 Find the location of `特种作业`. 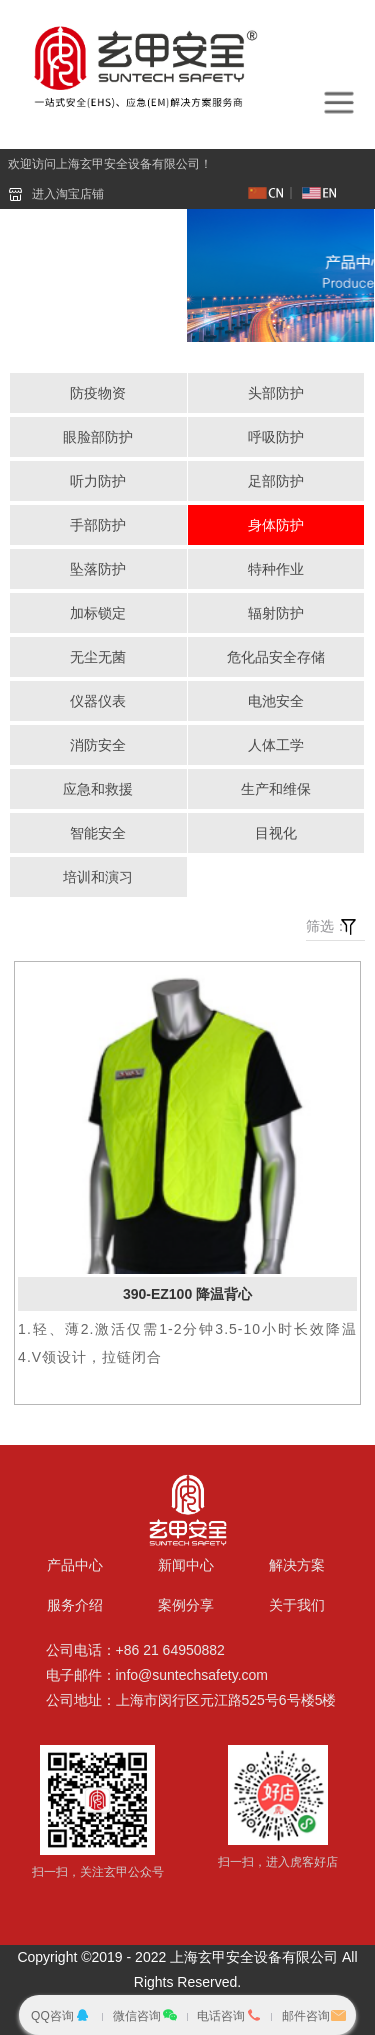

特种作业 is located at coordinates (276, 569).